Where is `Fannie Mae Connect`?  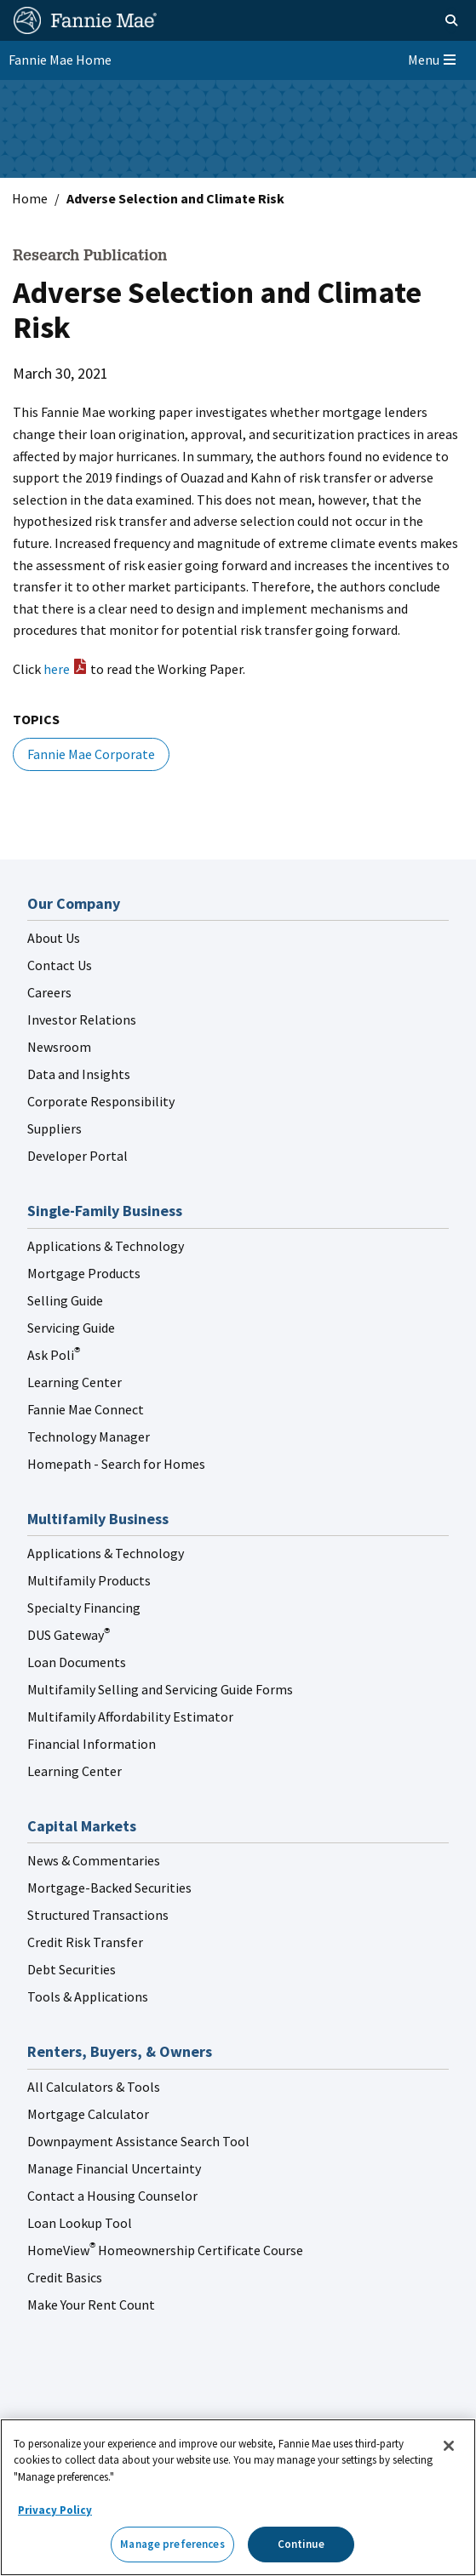 Fannie Mae Connect is located at coordinates (85, 1409).